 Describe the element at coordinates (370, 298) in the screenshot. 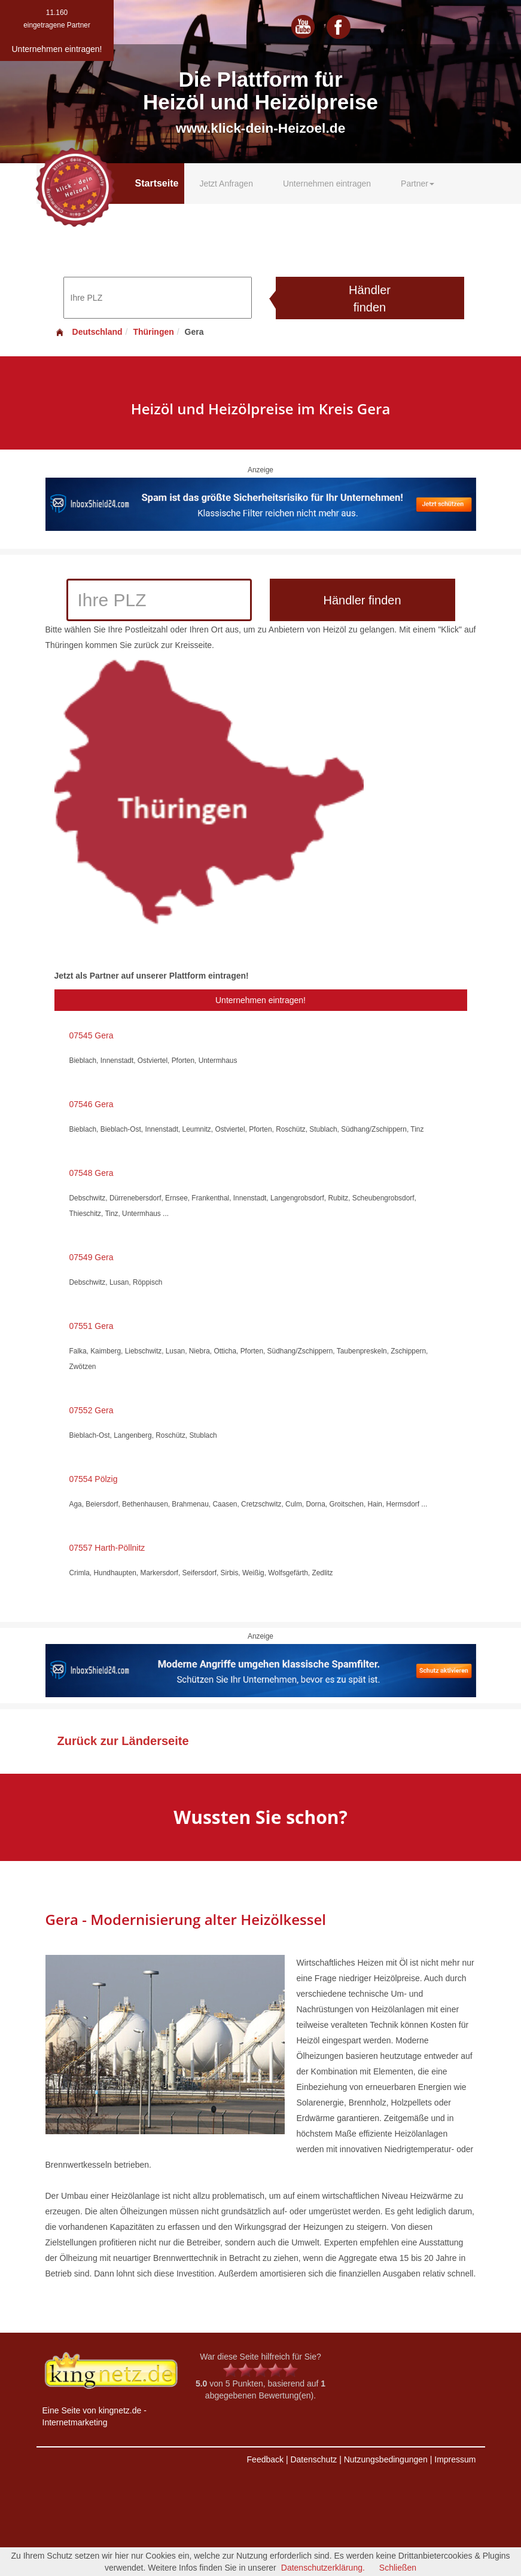

I see `Händler finden` at that location.